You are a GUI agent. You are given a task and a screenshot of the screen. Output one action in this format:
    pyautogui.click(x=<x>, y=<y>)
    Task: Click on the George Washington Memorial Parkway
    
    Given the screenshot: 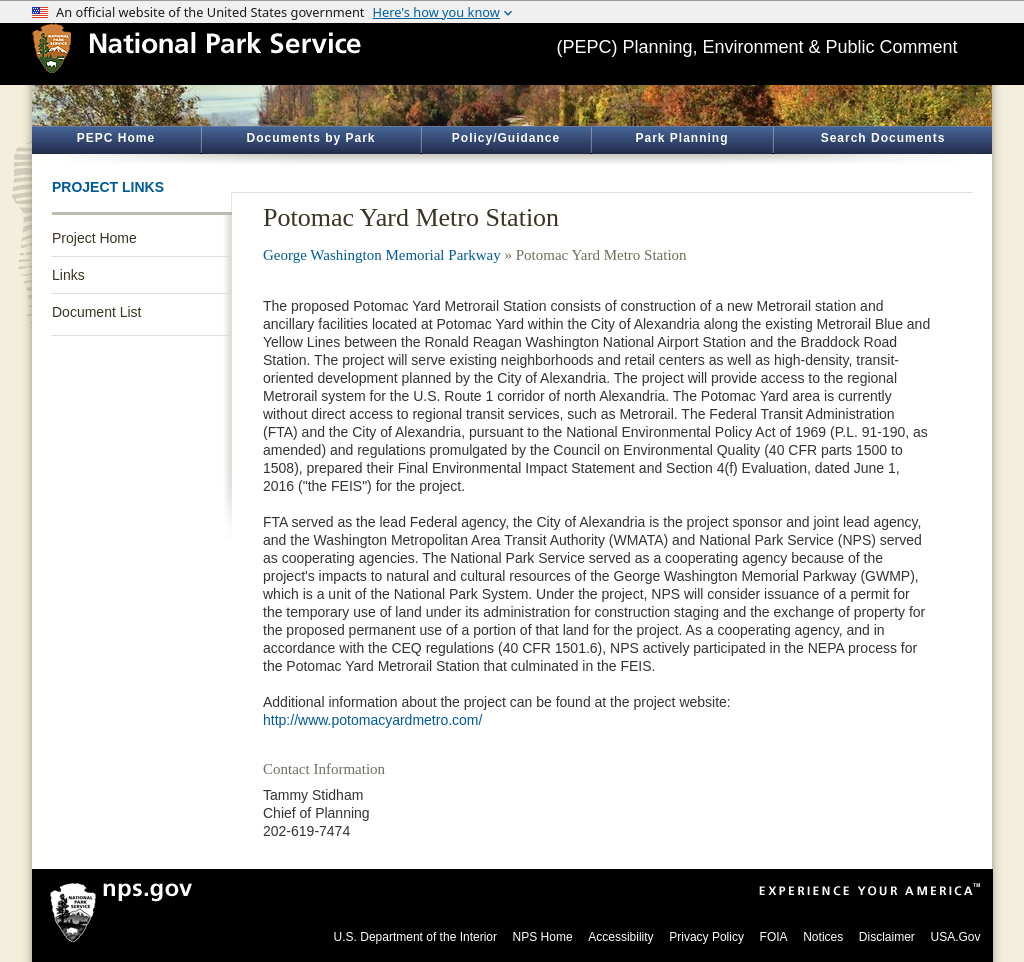 What is the action you would take?
    pyautogui.click(x=382, y=255)
    